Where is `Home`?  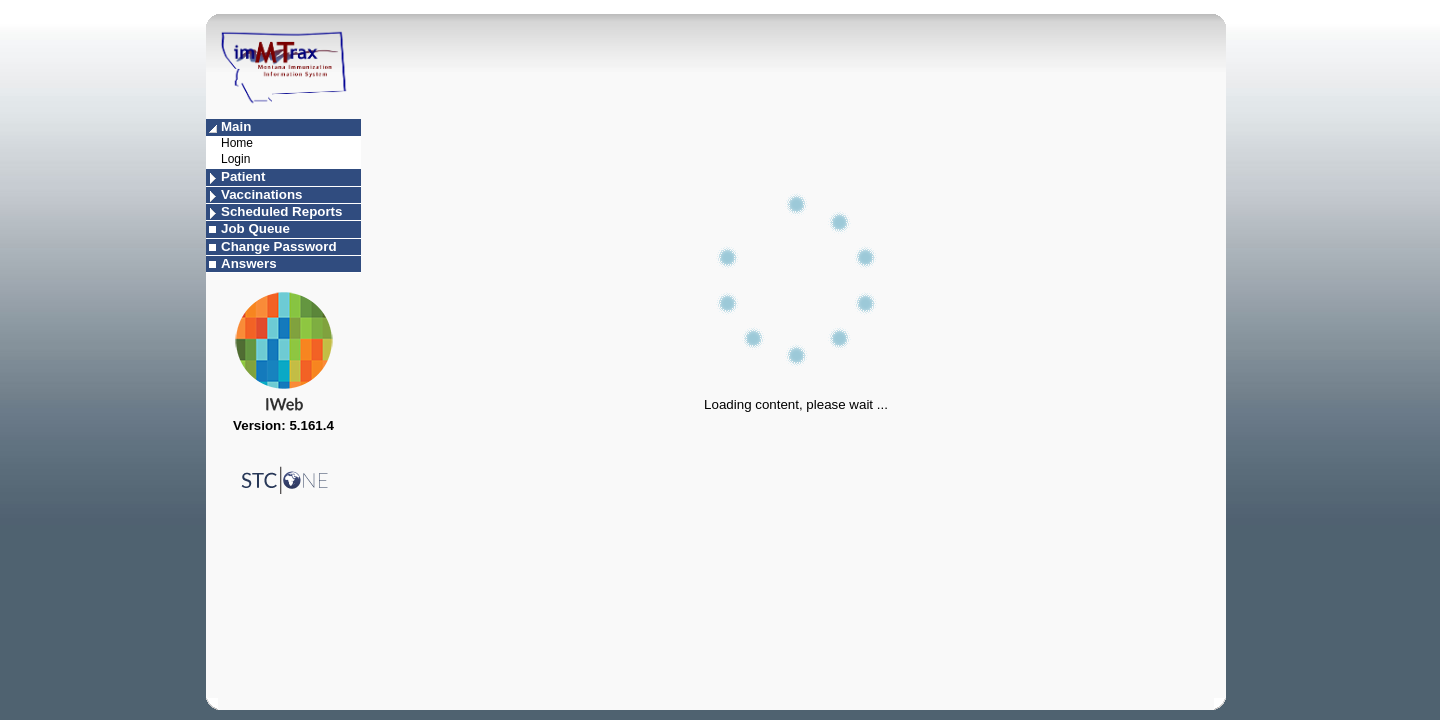 Home is located at coordinates (237, 143).